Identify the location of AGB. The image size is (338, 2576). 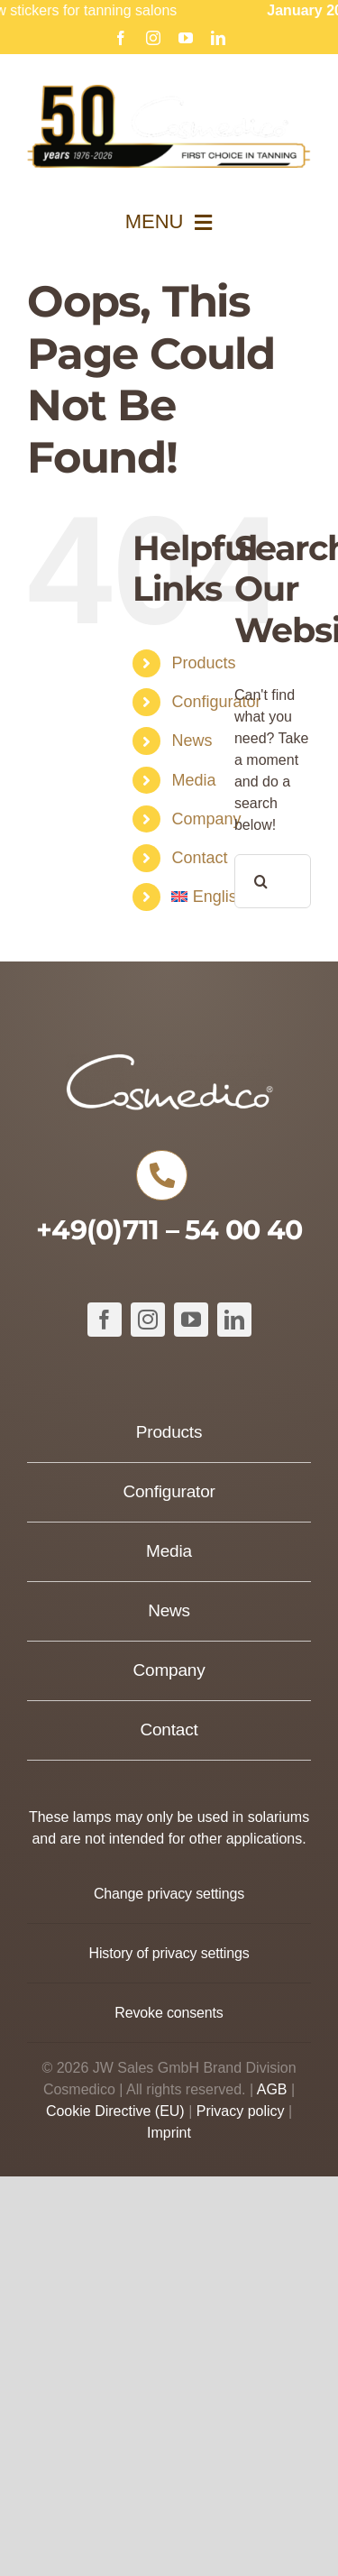
(272, 2089).